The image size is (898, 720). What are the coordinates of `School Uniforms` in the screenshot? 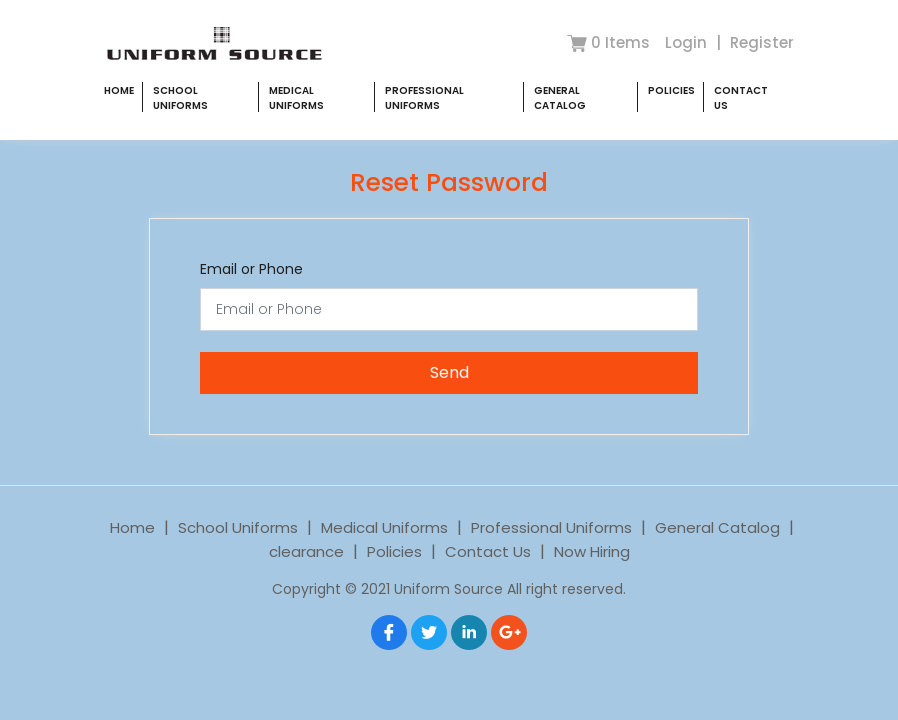 It's located at (180, 98).